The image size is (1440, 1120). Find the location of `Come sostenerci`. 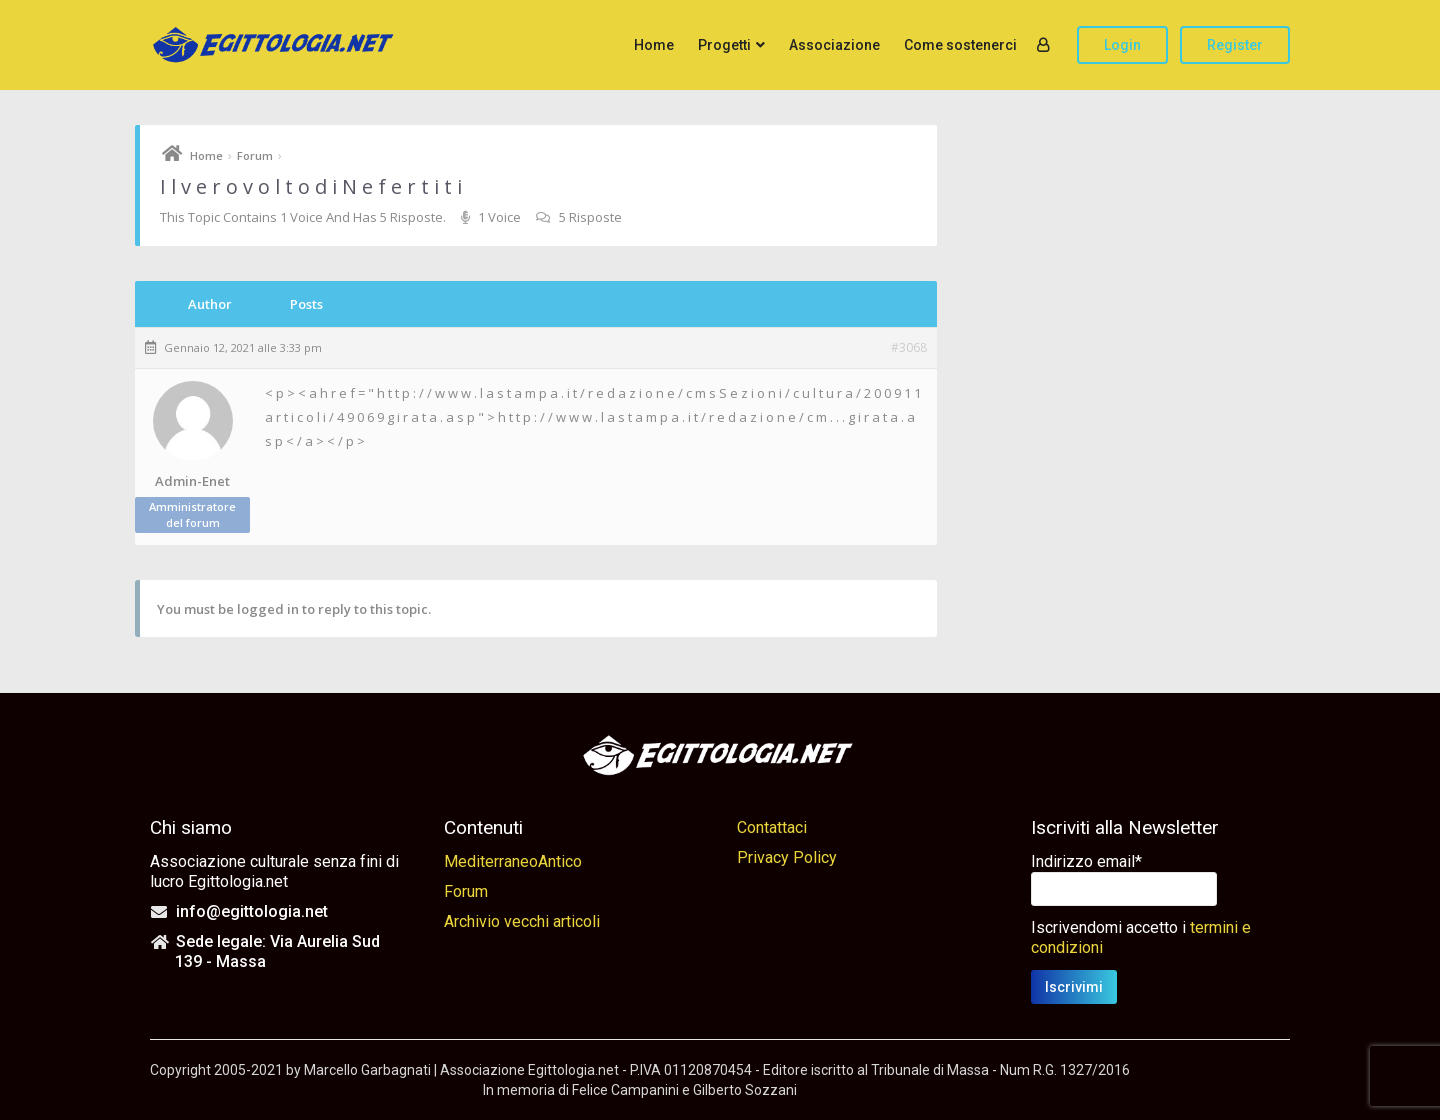

Come sostenerci is located at coordinates (960, 45).